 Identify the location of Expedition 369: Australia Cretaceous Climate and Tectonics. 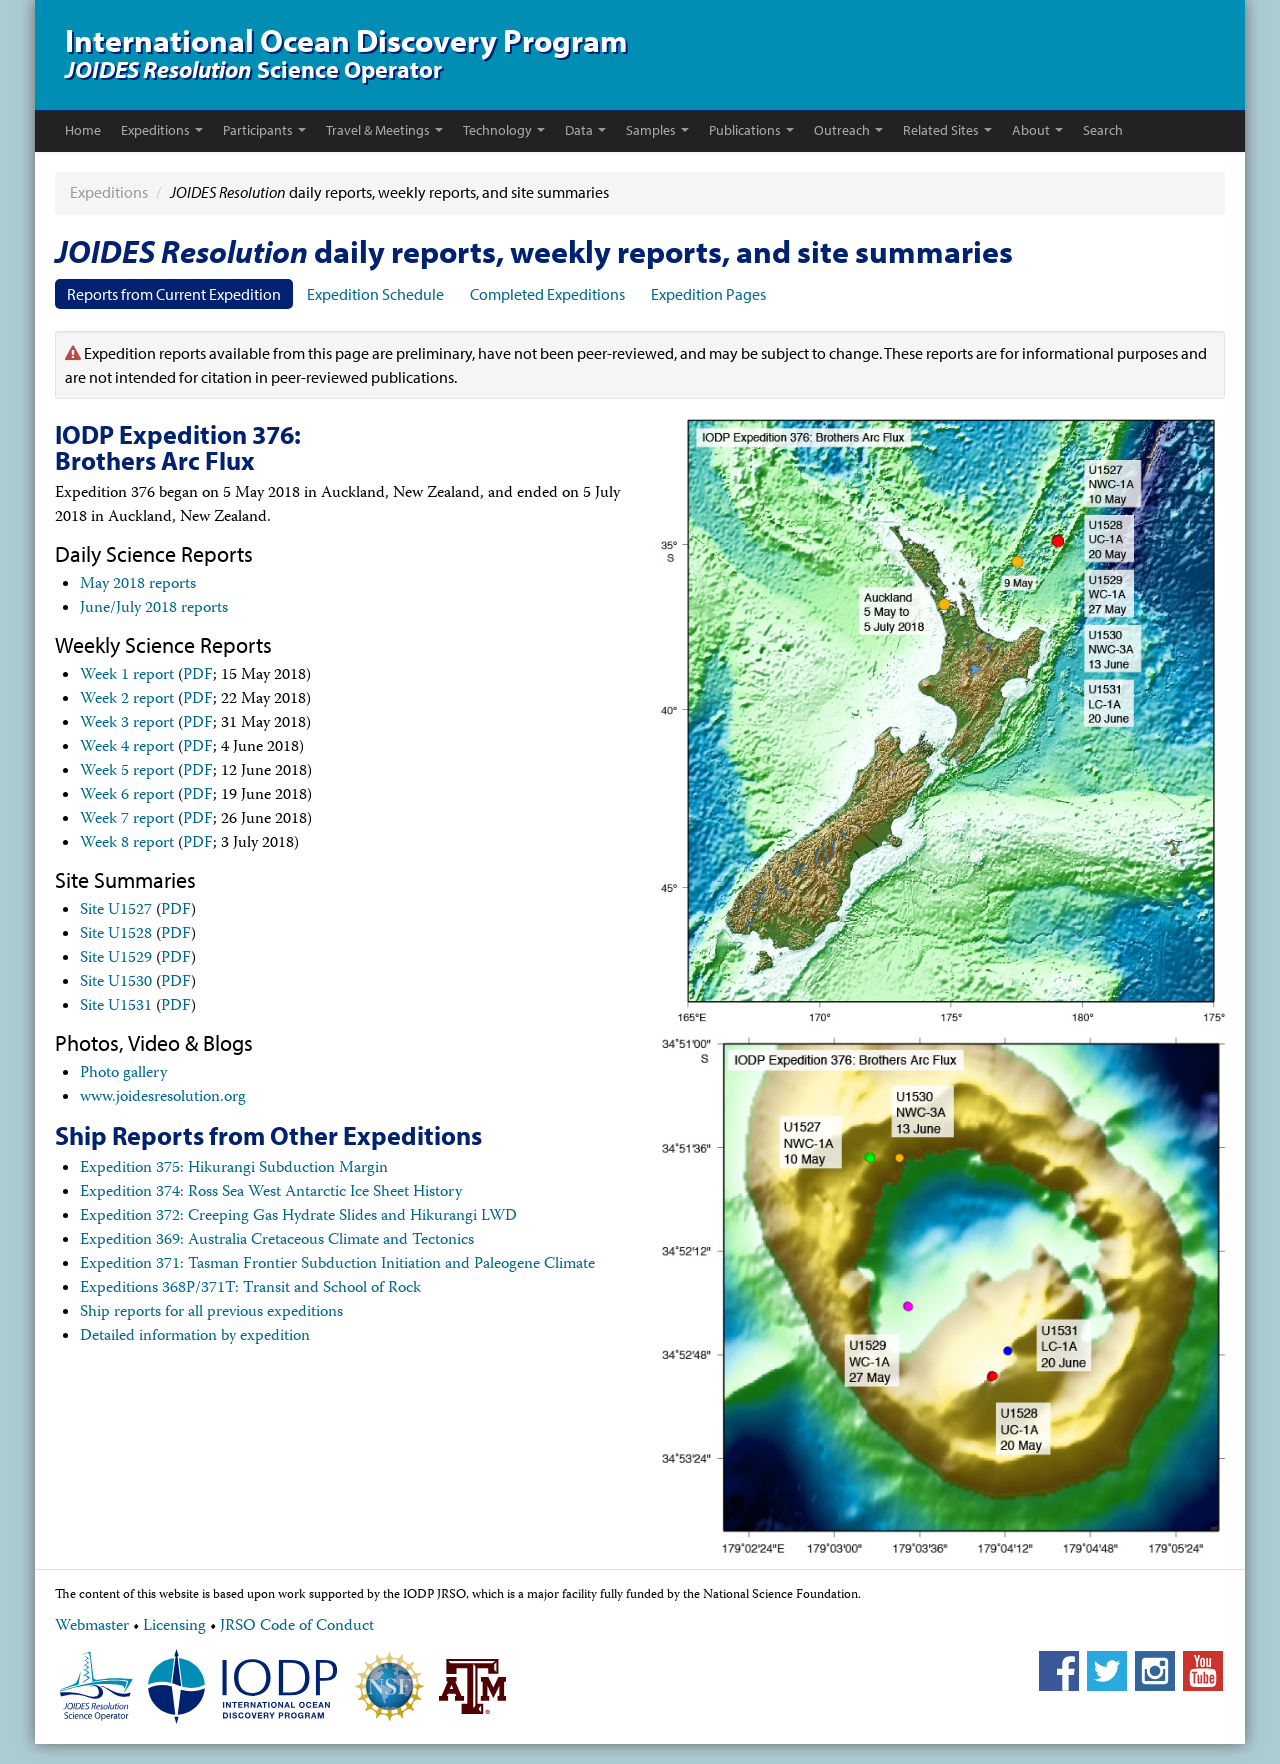
(277, 1241).